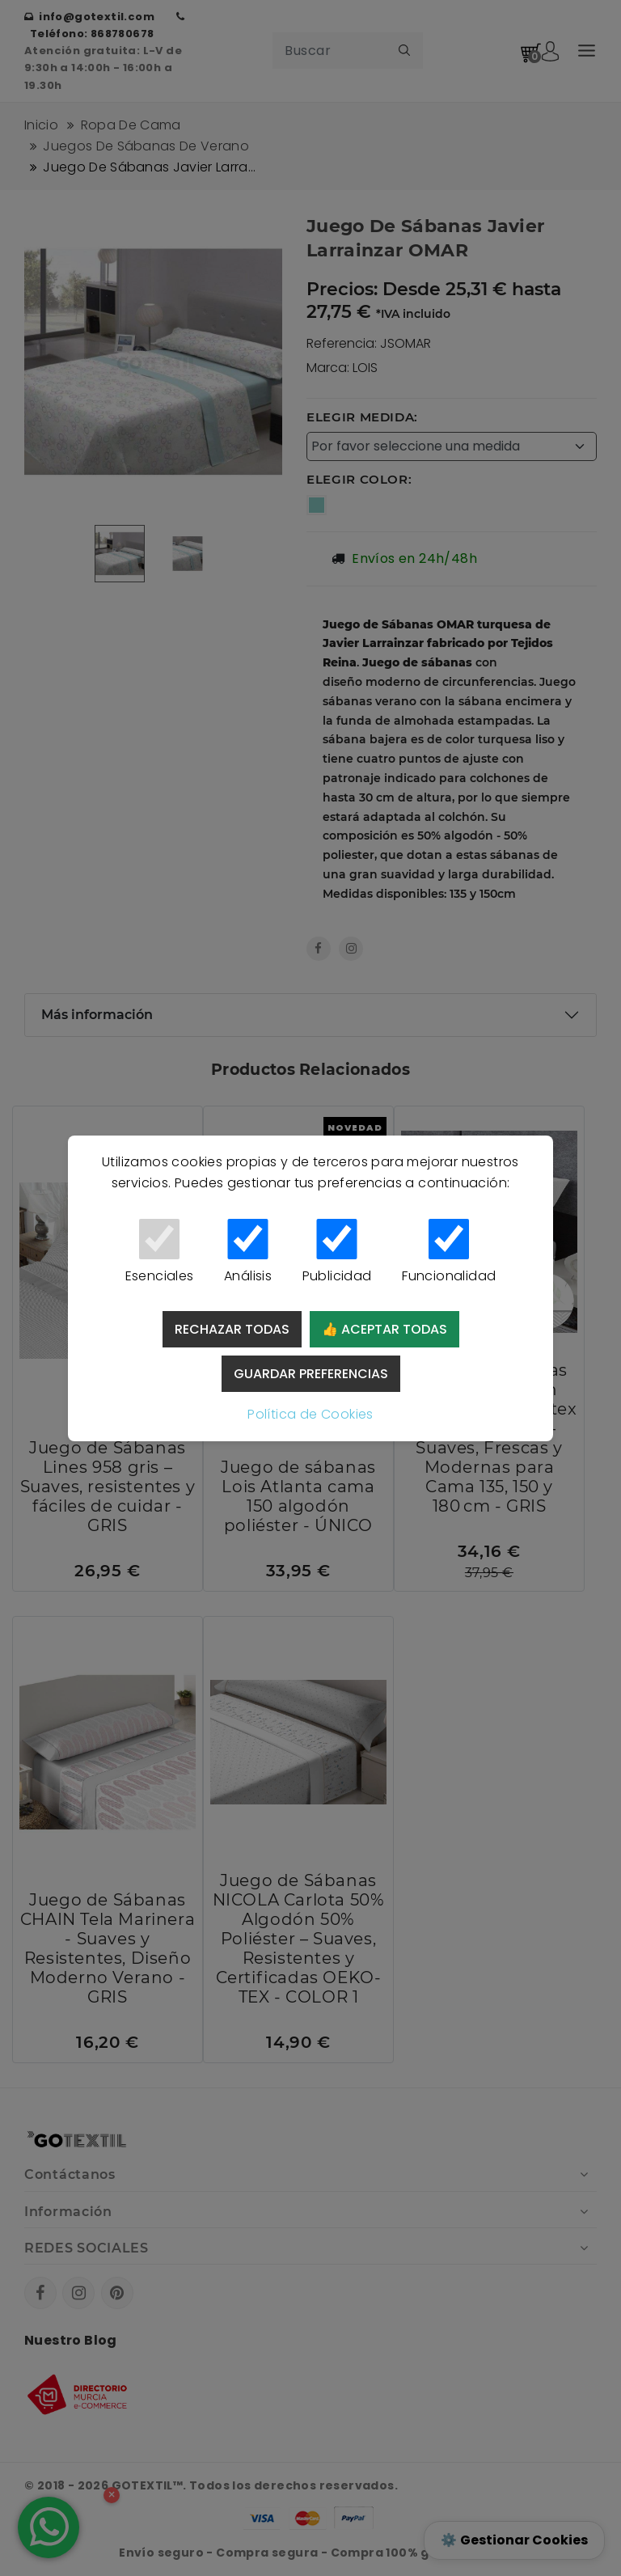  What do you see at coordinates (310, 1414) in the screenshot?
I see `Política de Cookies` at bounding box center [310, 1414].